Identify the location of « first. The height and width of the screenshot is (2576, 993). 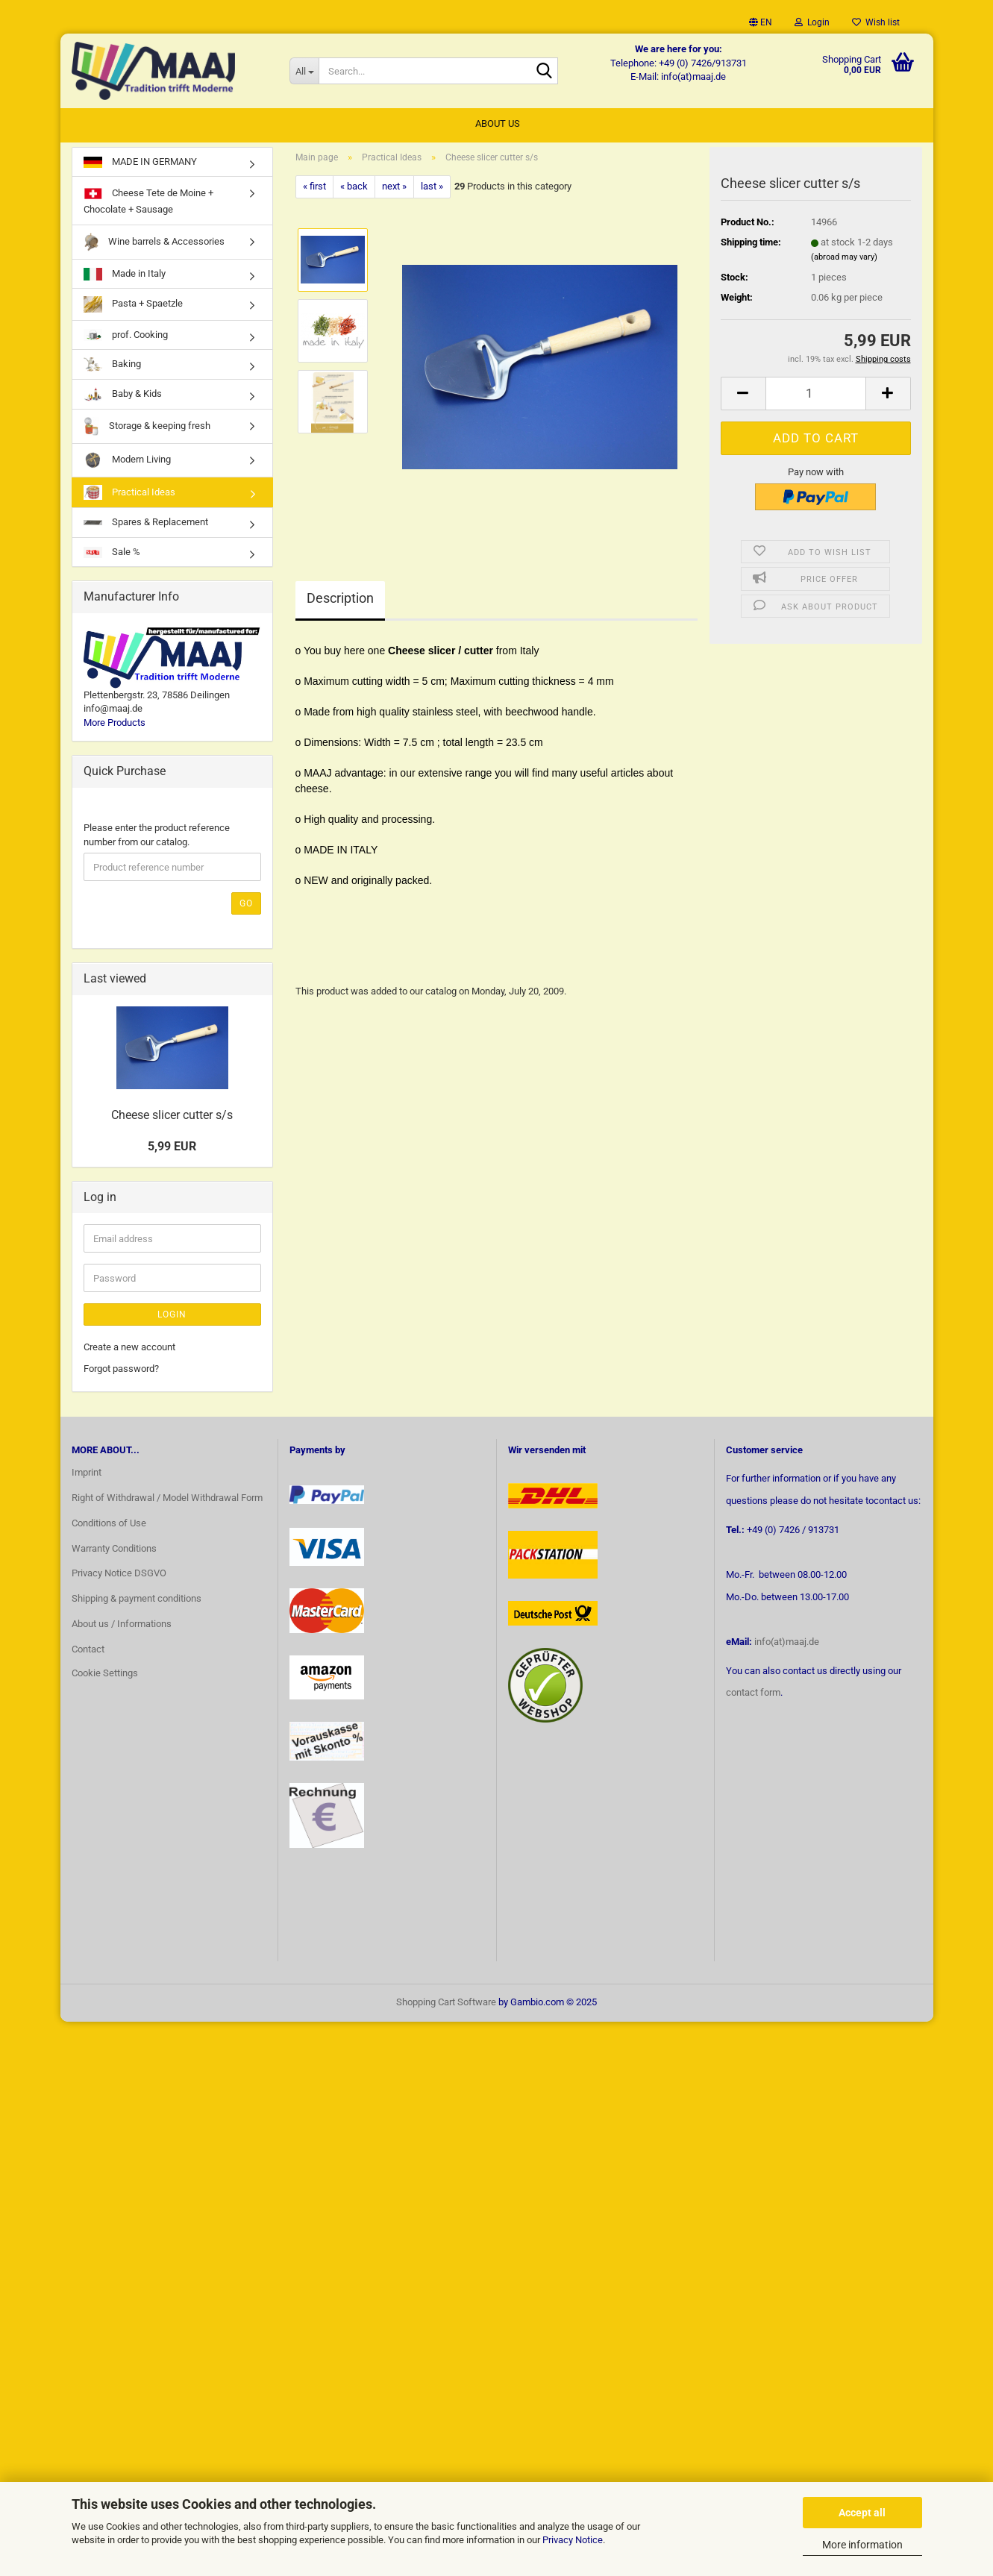
(314, 189).